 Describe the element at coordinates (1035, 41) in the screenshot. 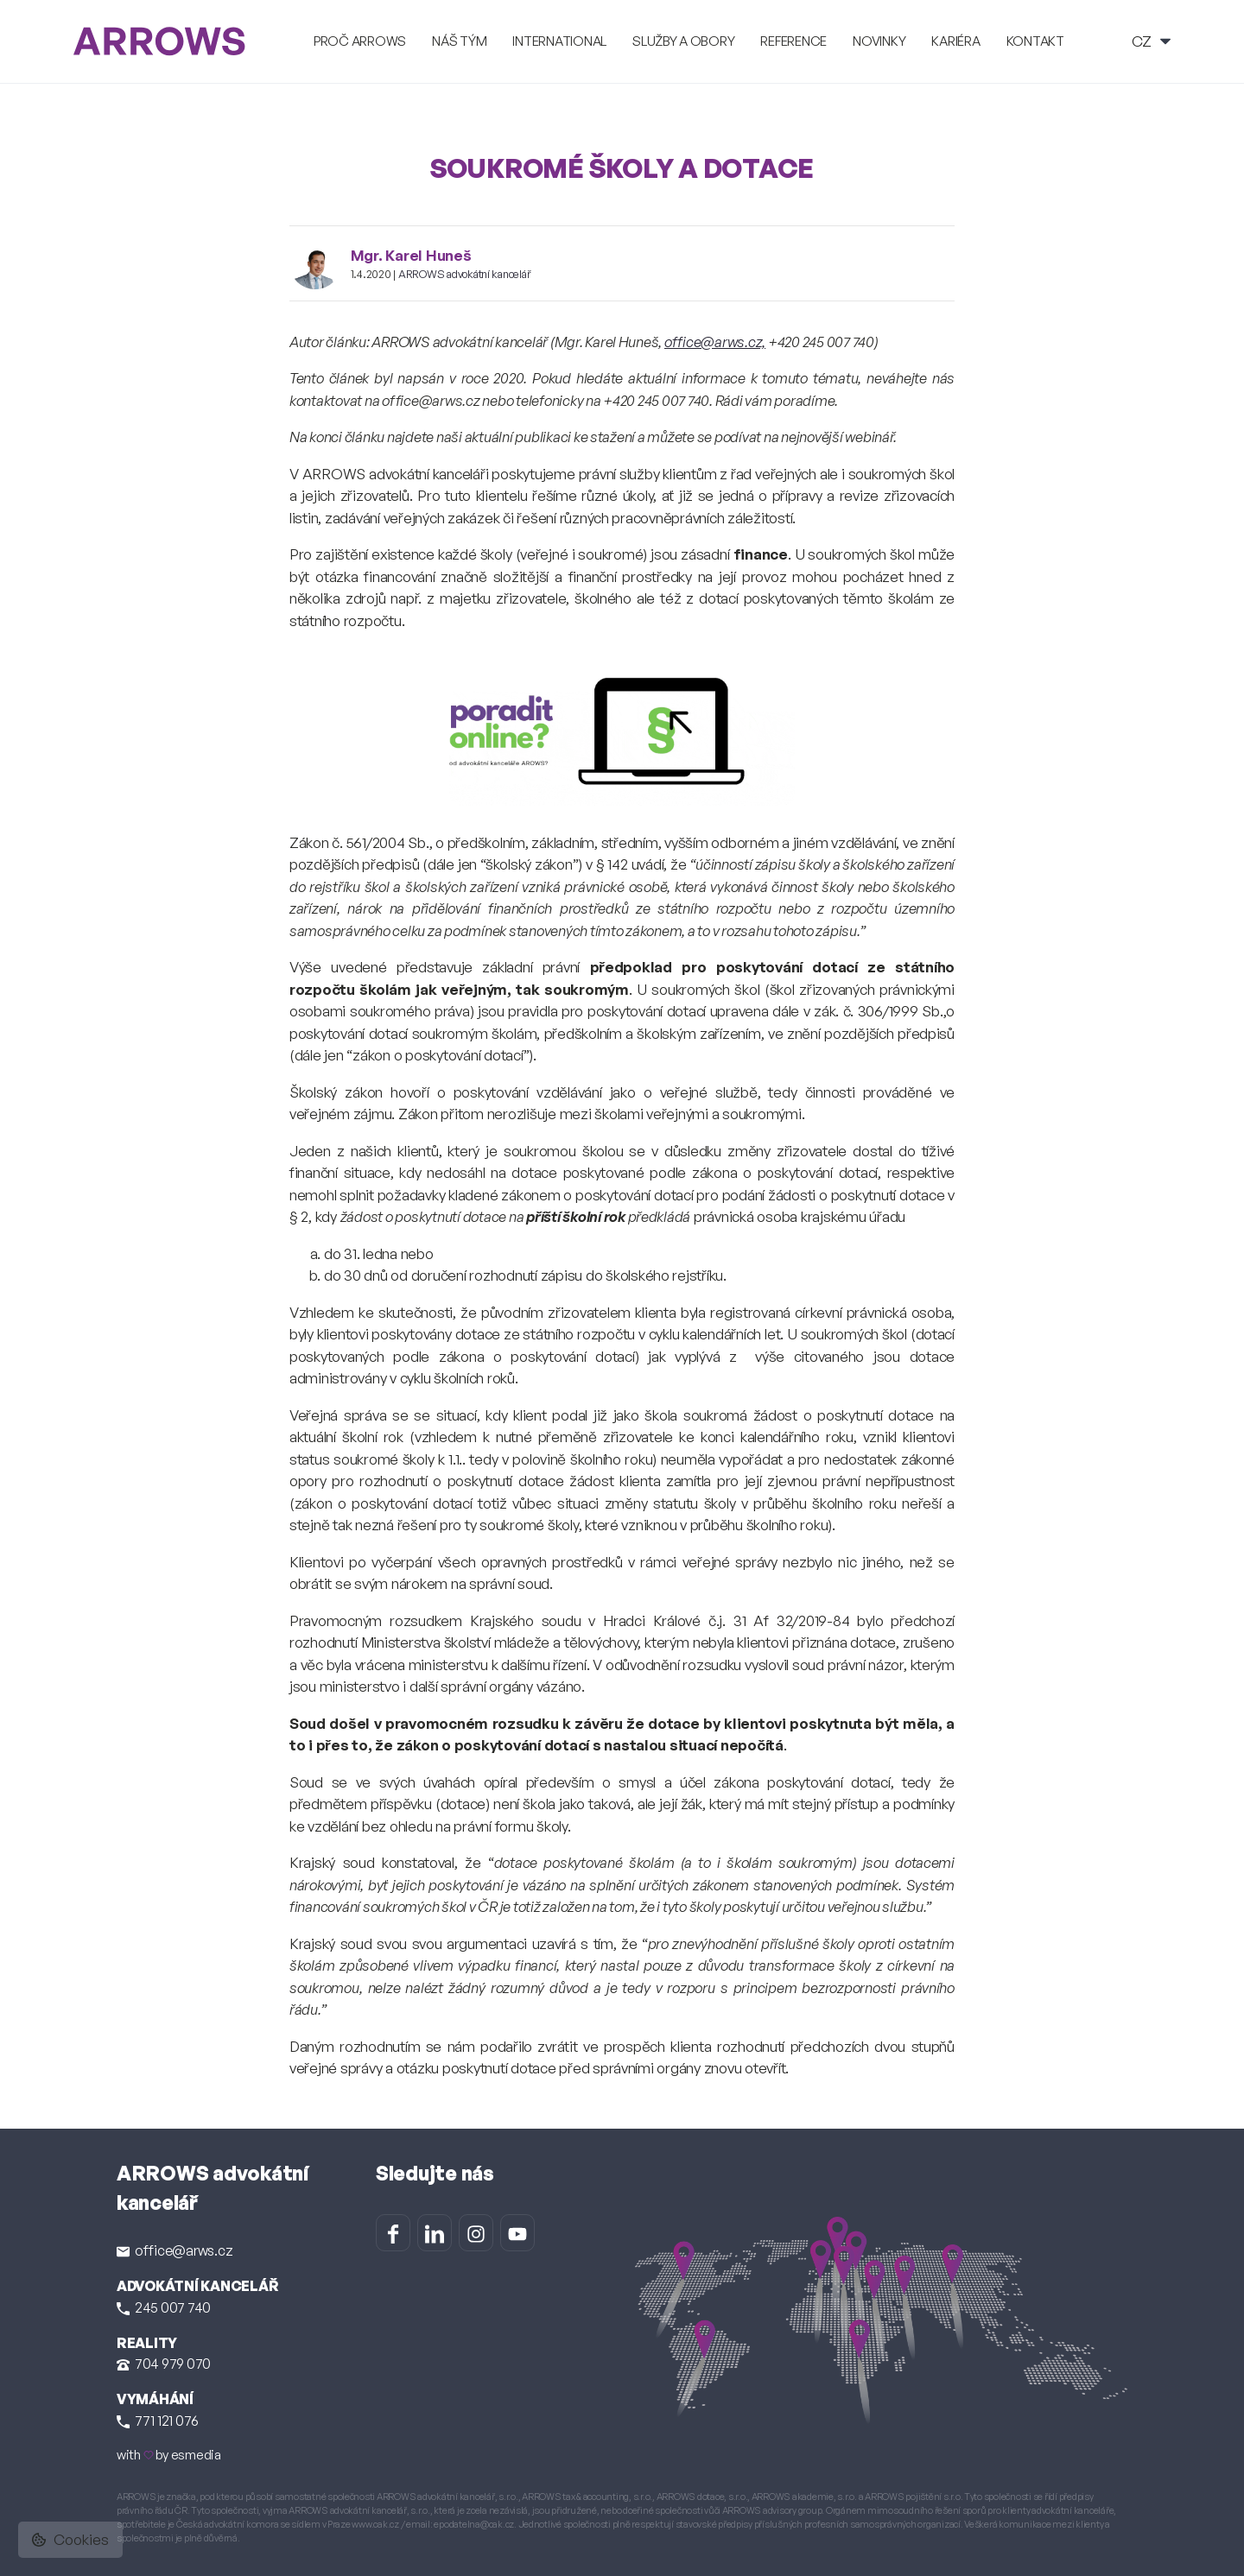

I see `Kontakt` at that location.